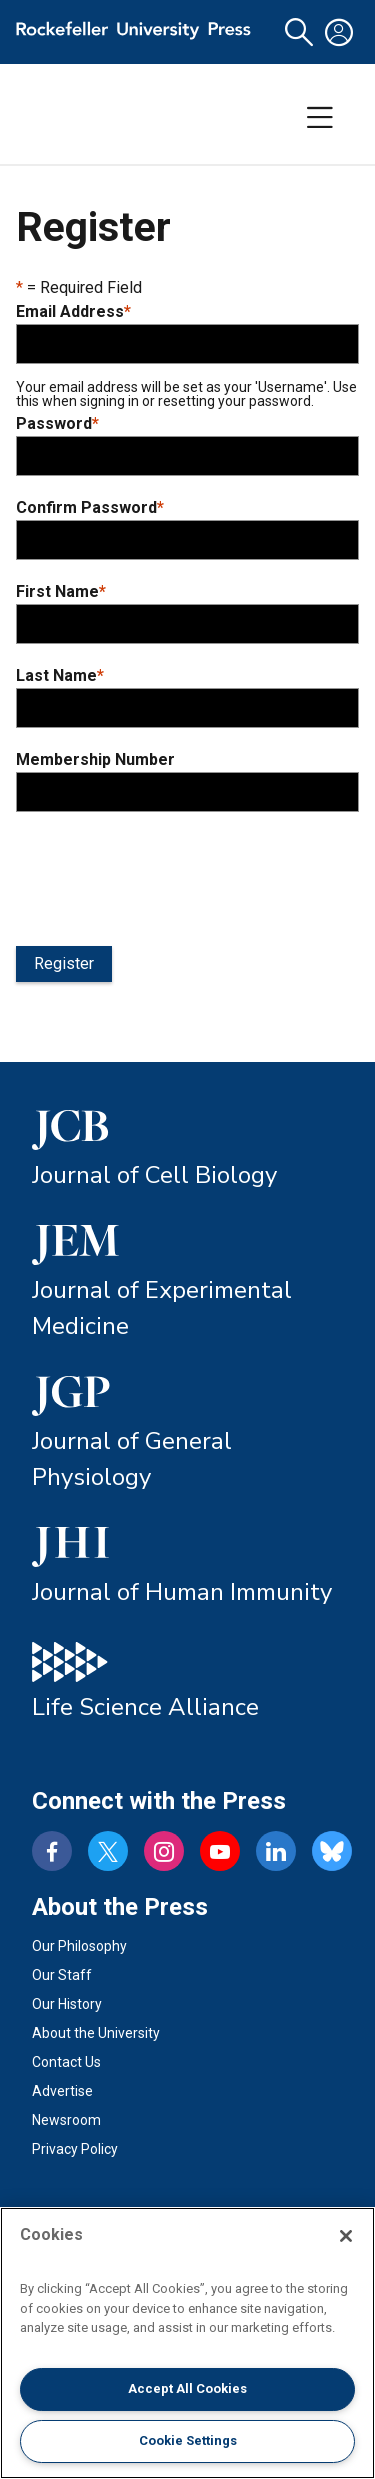  I want to click on [region], so click(187, 2343).